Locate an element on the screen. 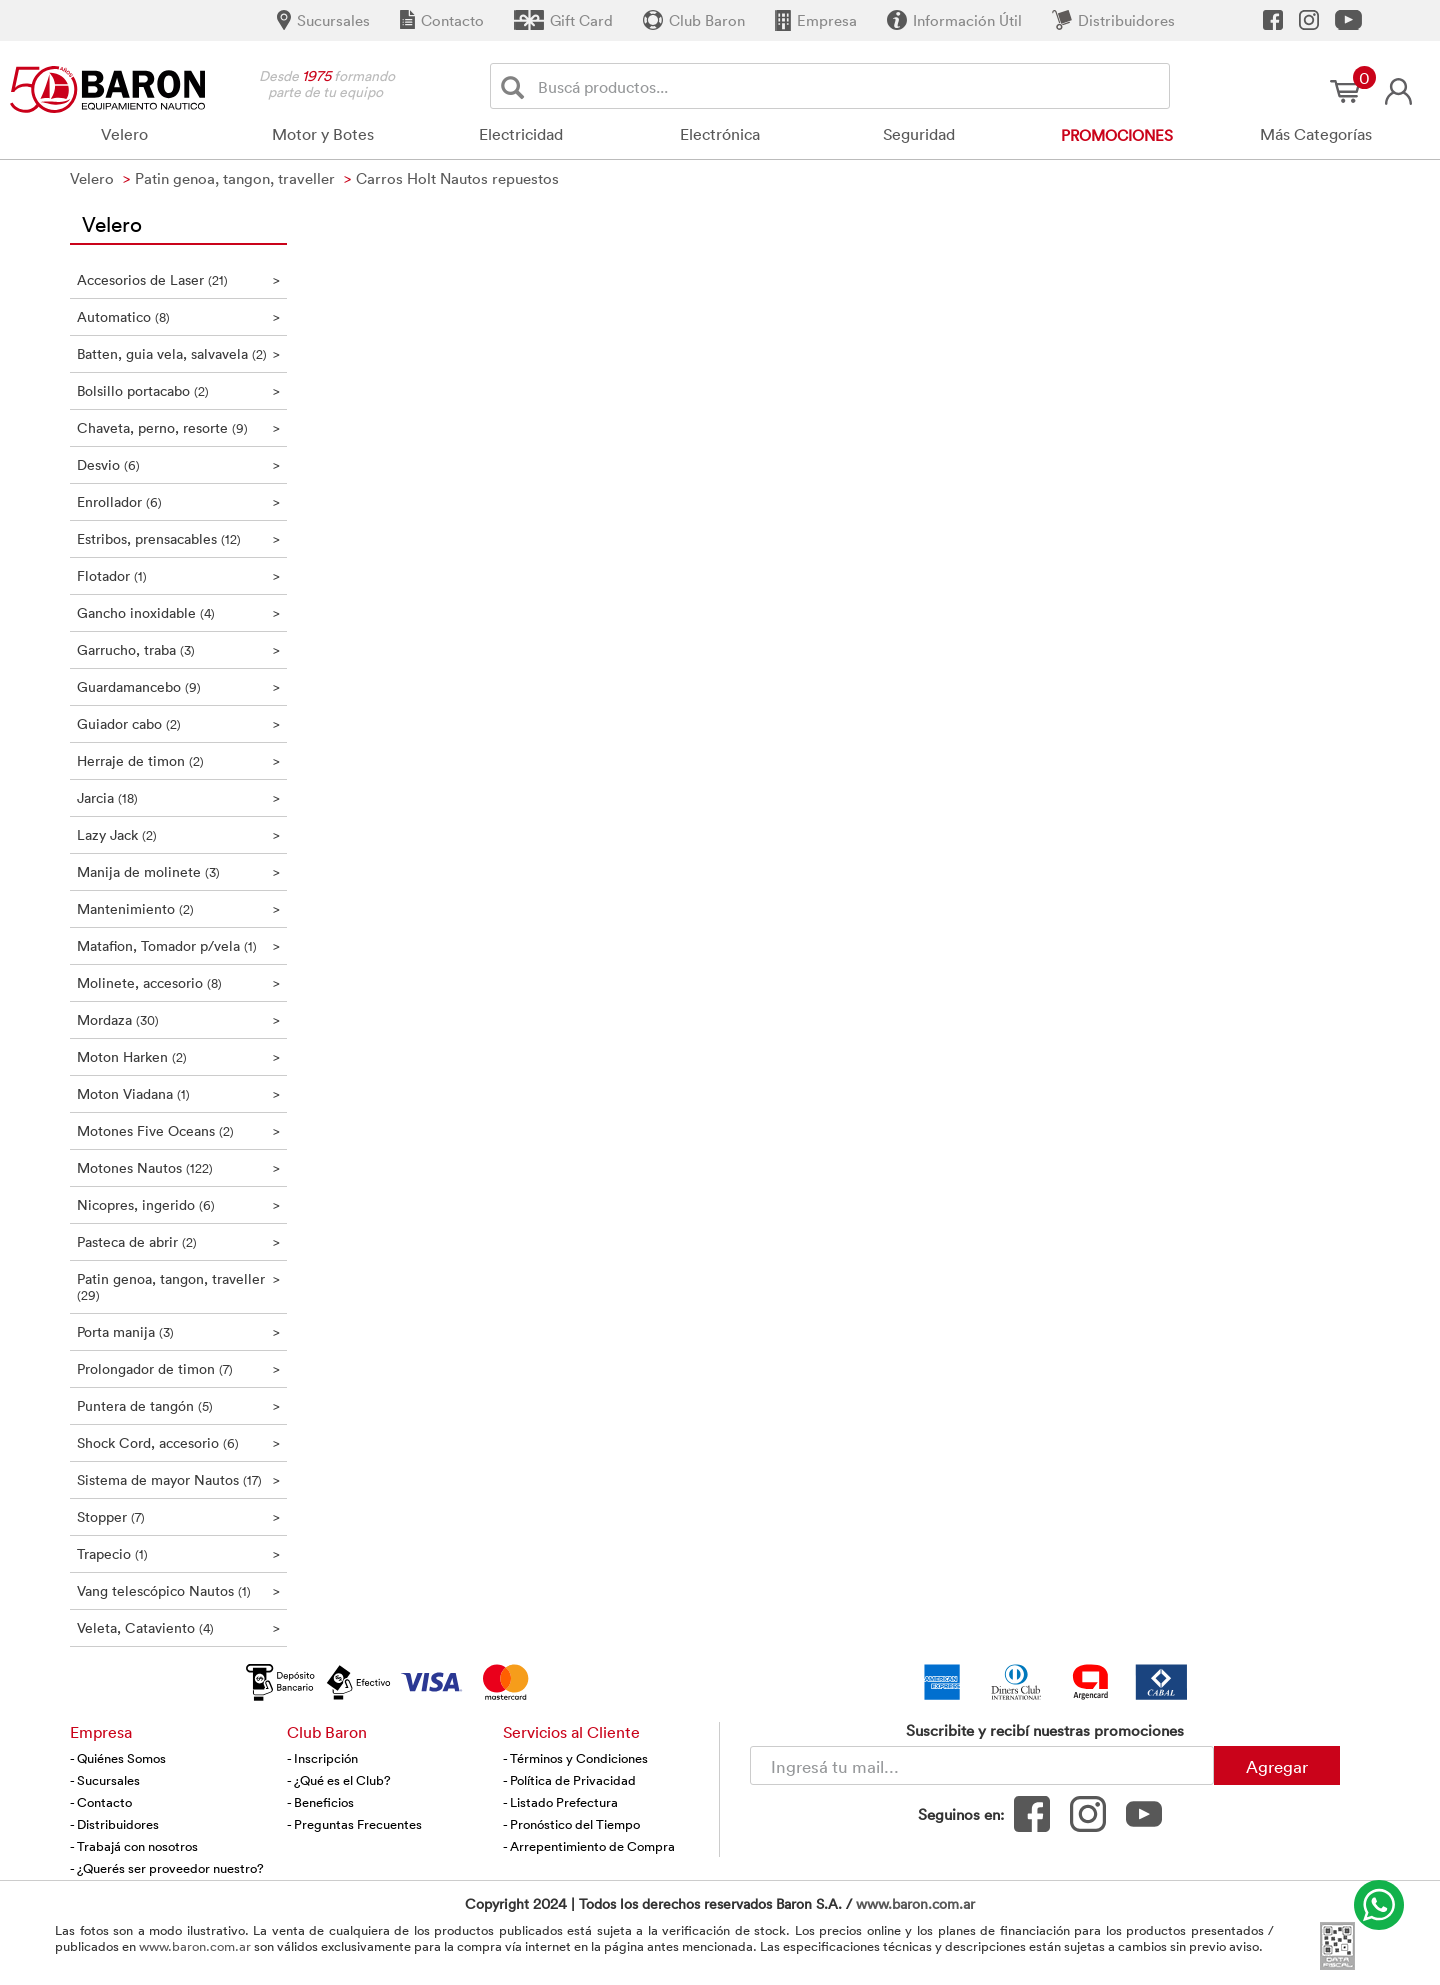  Estribos, prensacables is located at coordinates (178, 538).